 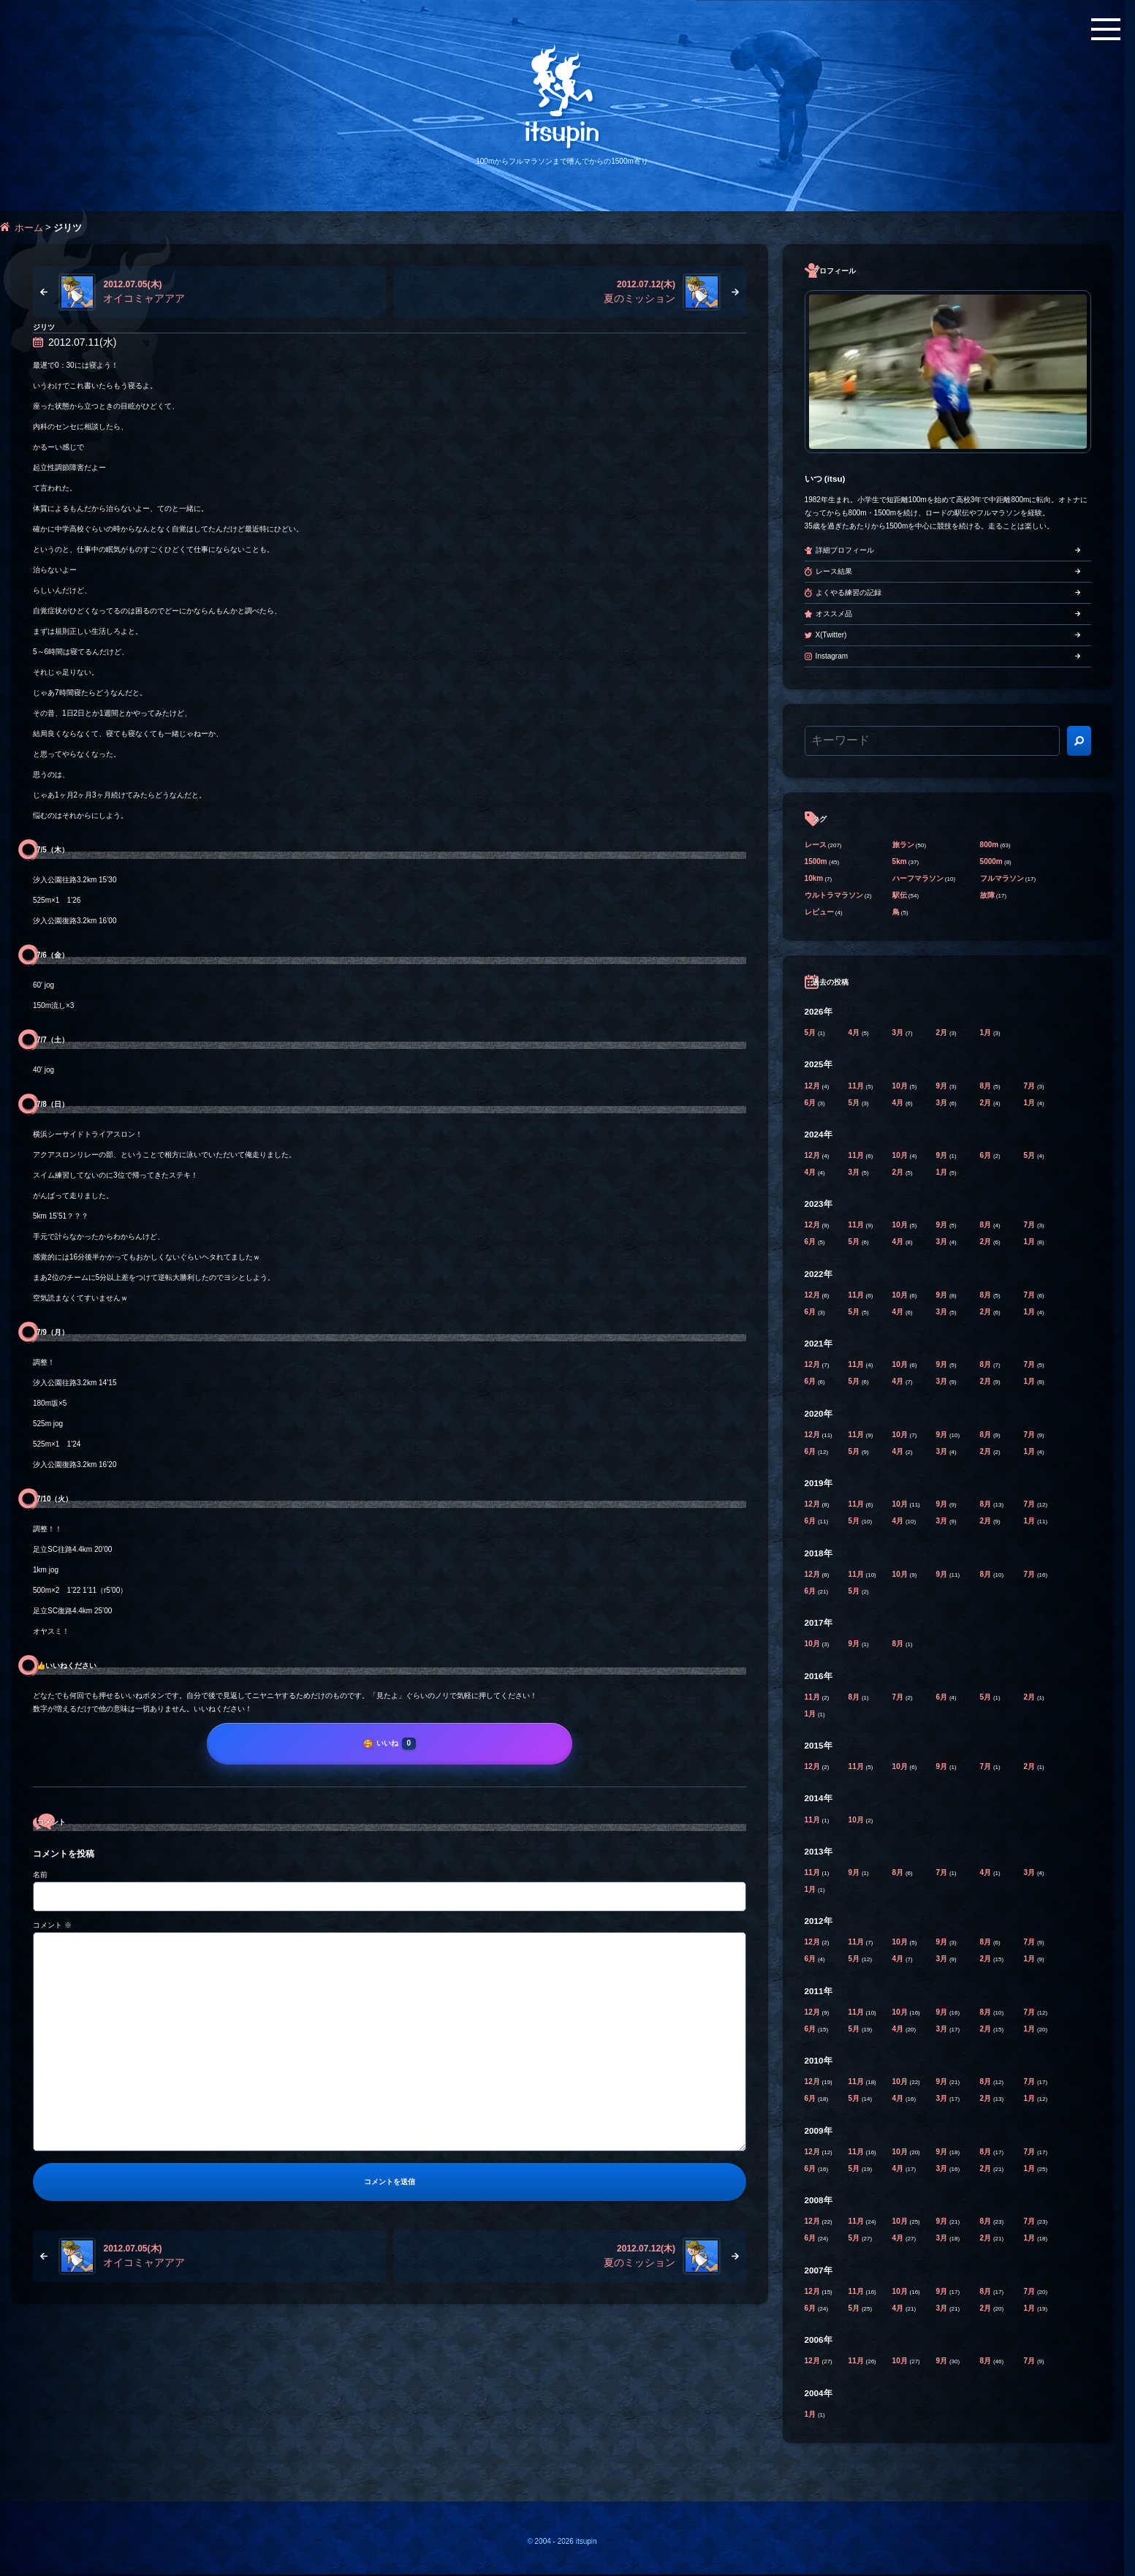 I want to click on Instagram, so click(x=832, y=656).